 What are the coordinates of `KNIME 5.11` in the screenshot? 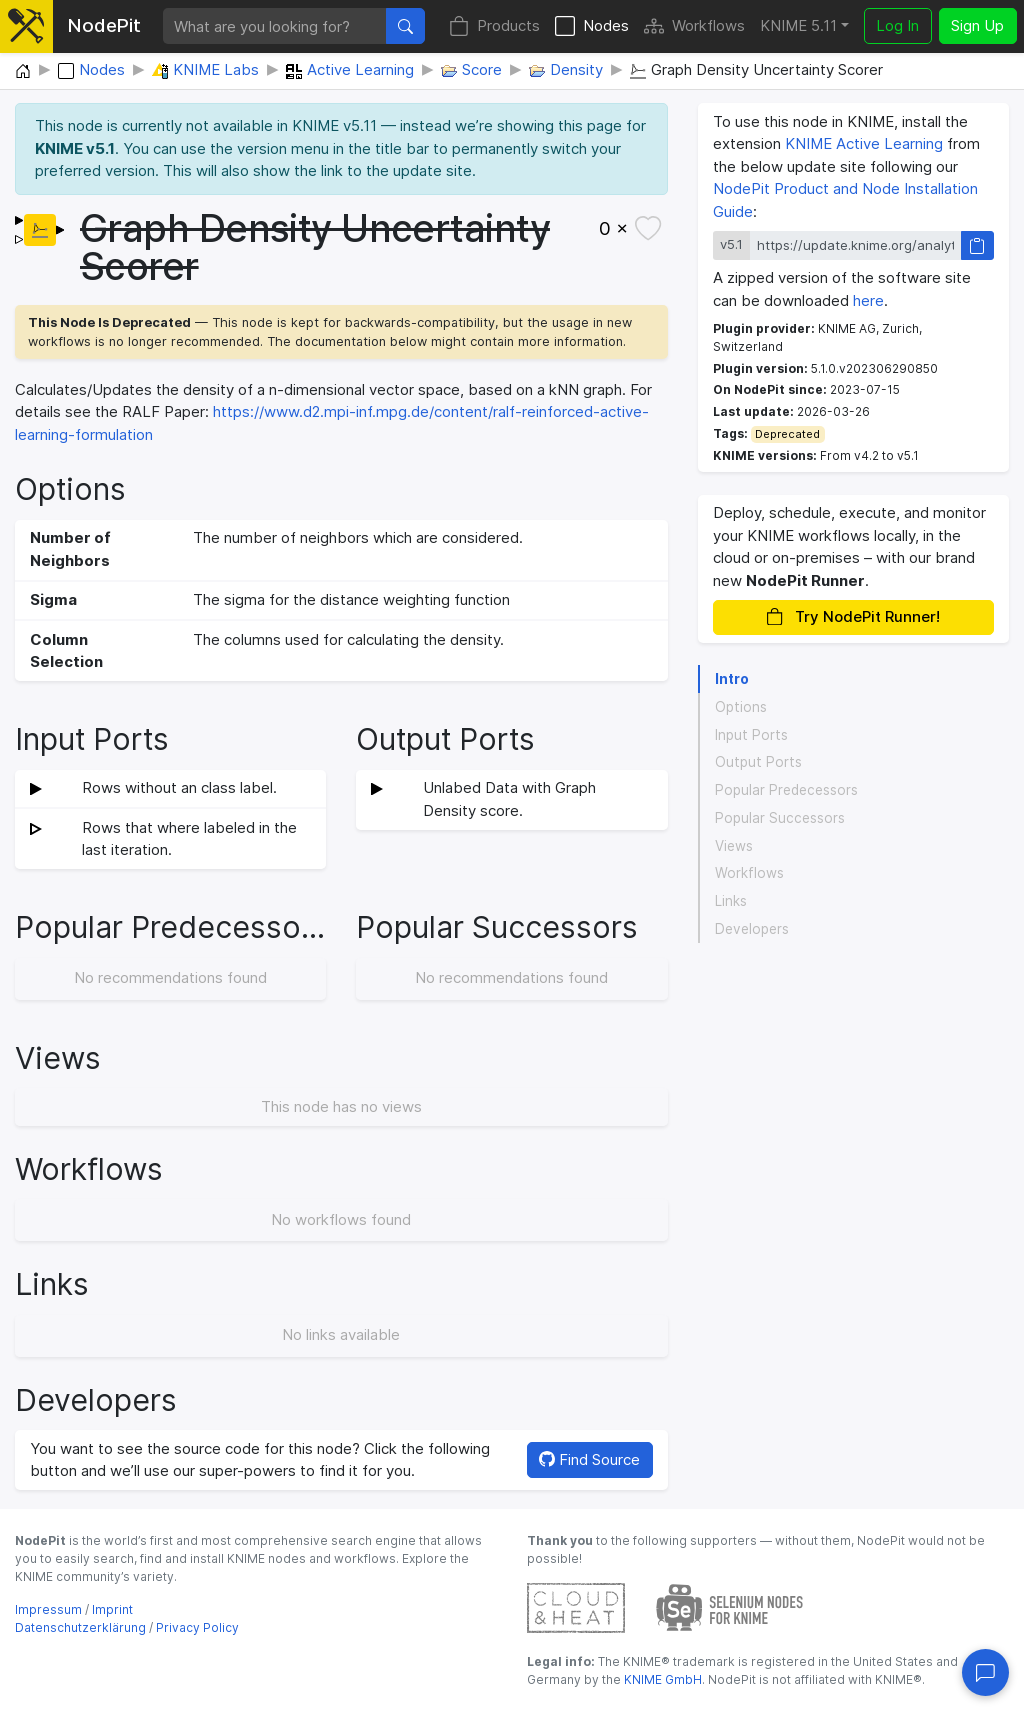 It's located at (798, 25).